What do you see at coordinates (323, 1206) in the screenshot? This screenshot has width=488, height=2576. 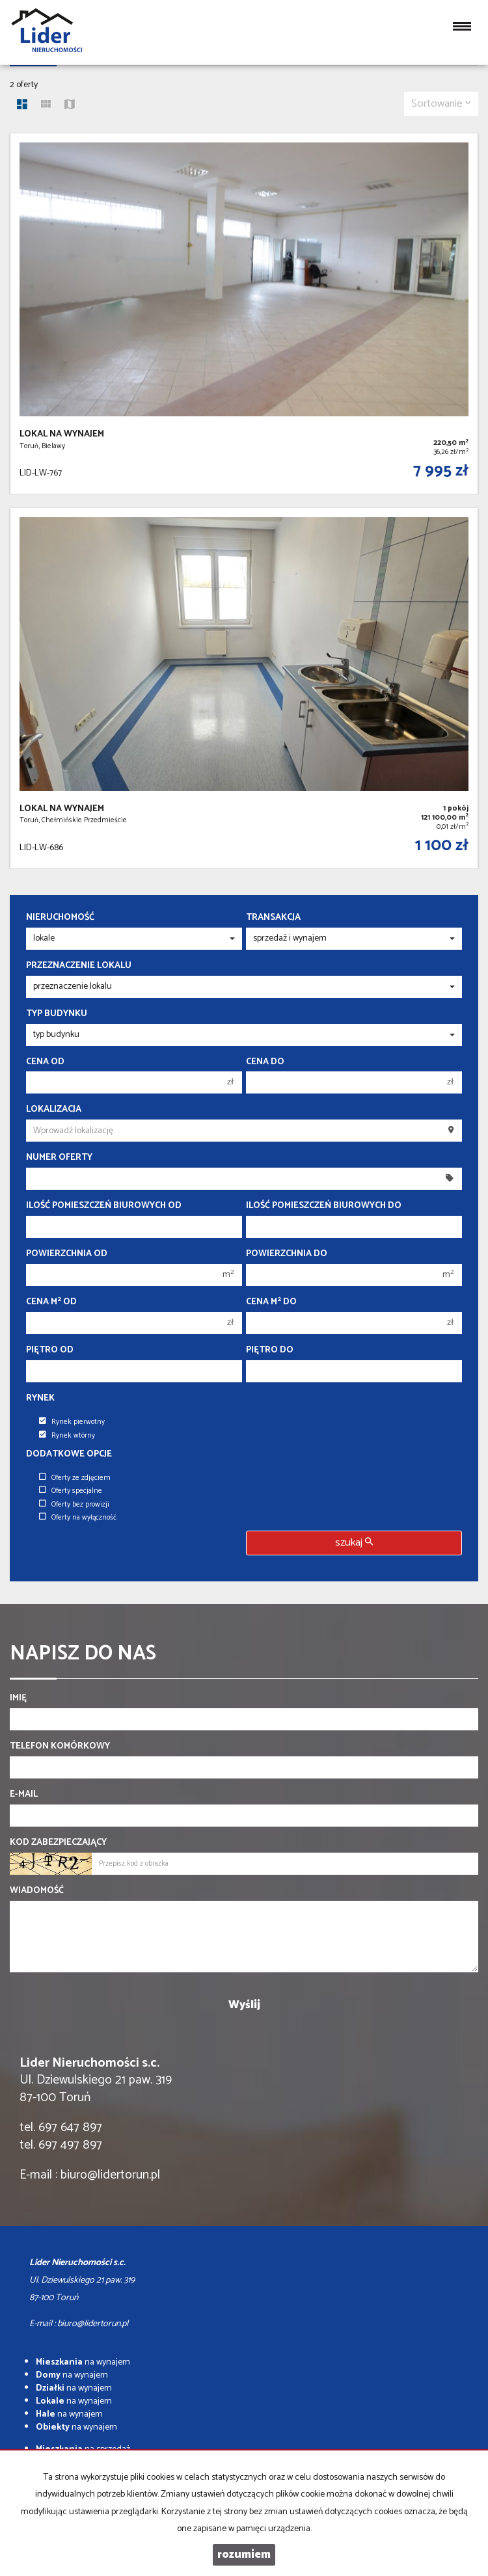 I see `Ilość pomieszczeń biurowych Do` at bounding box center [323, 1206].